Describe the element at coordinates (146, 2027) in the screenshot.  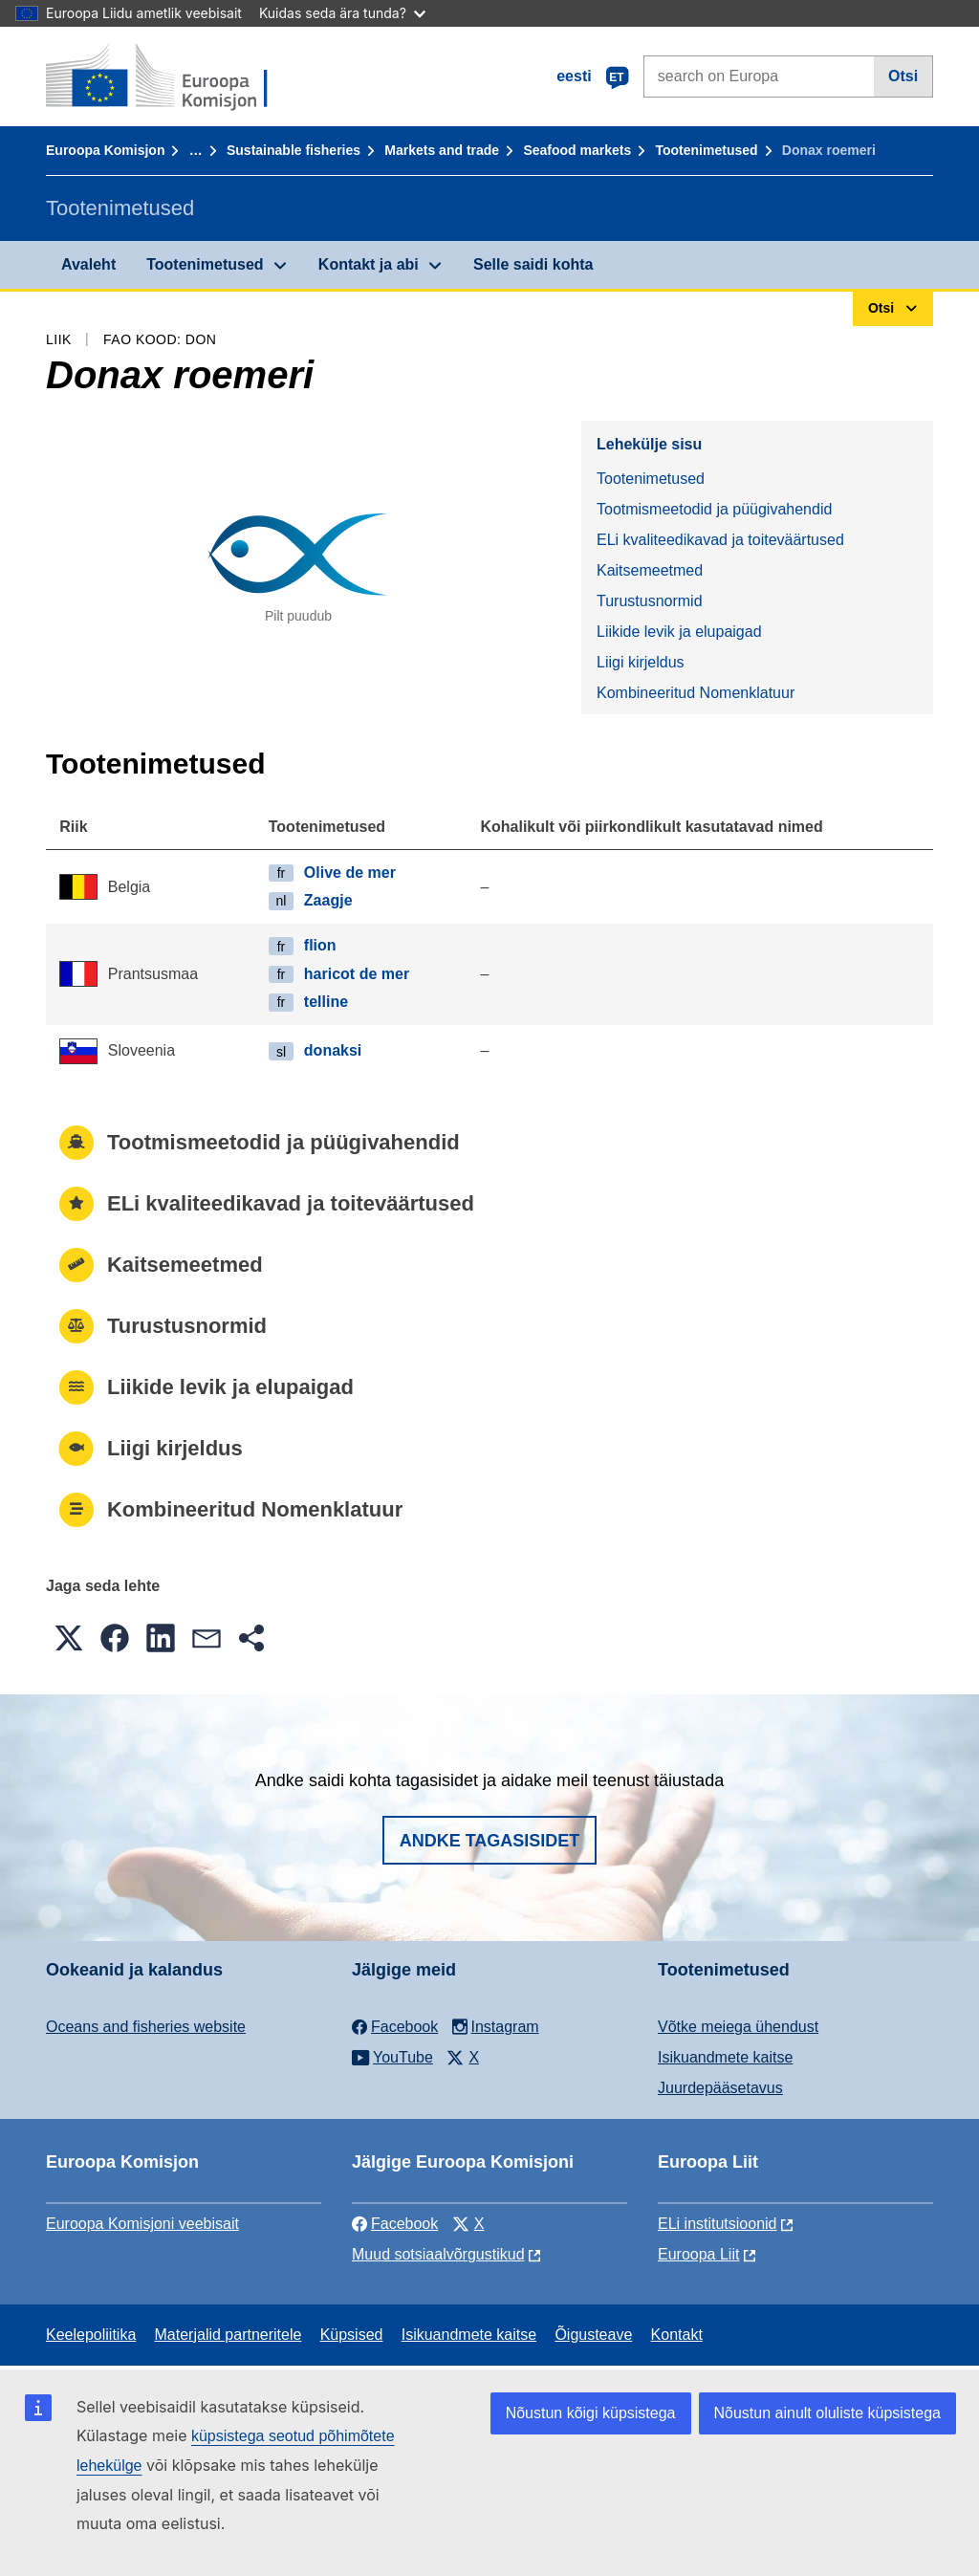
I see `Oceans and fisheries website` at that location.